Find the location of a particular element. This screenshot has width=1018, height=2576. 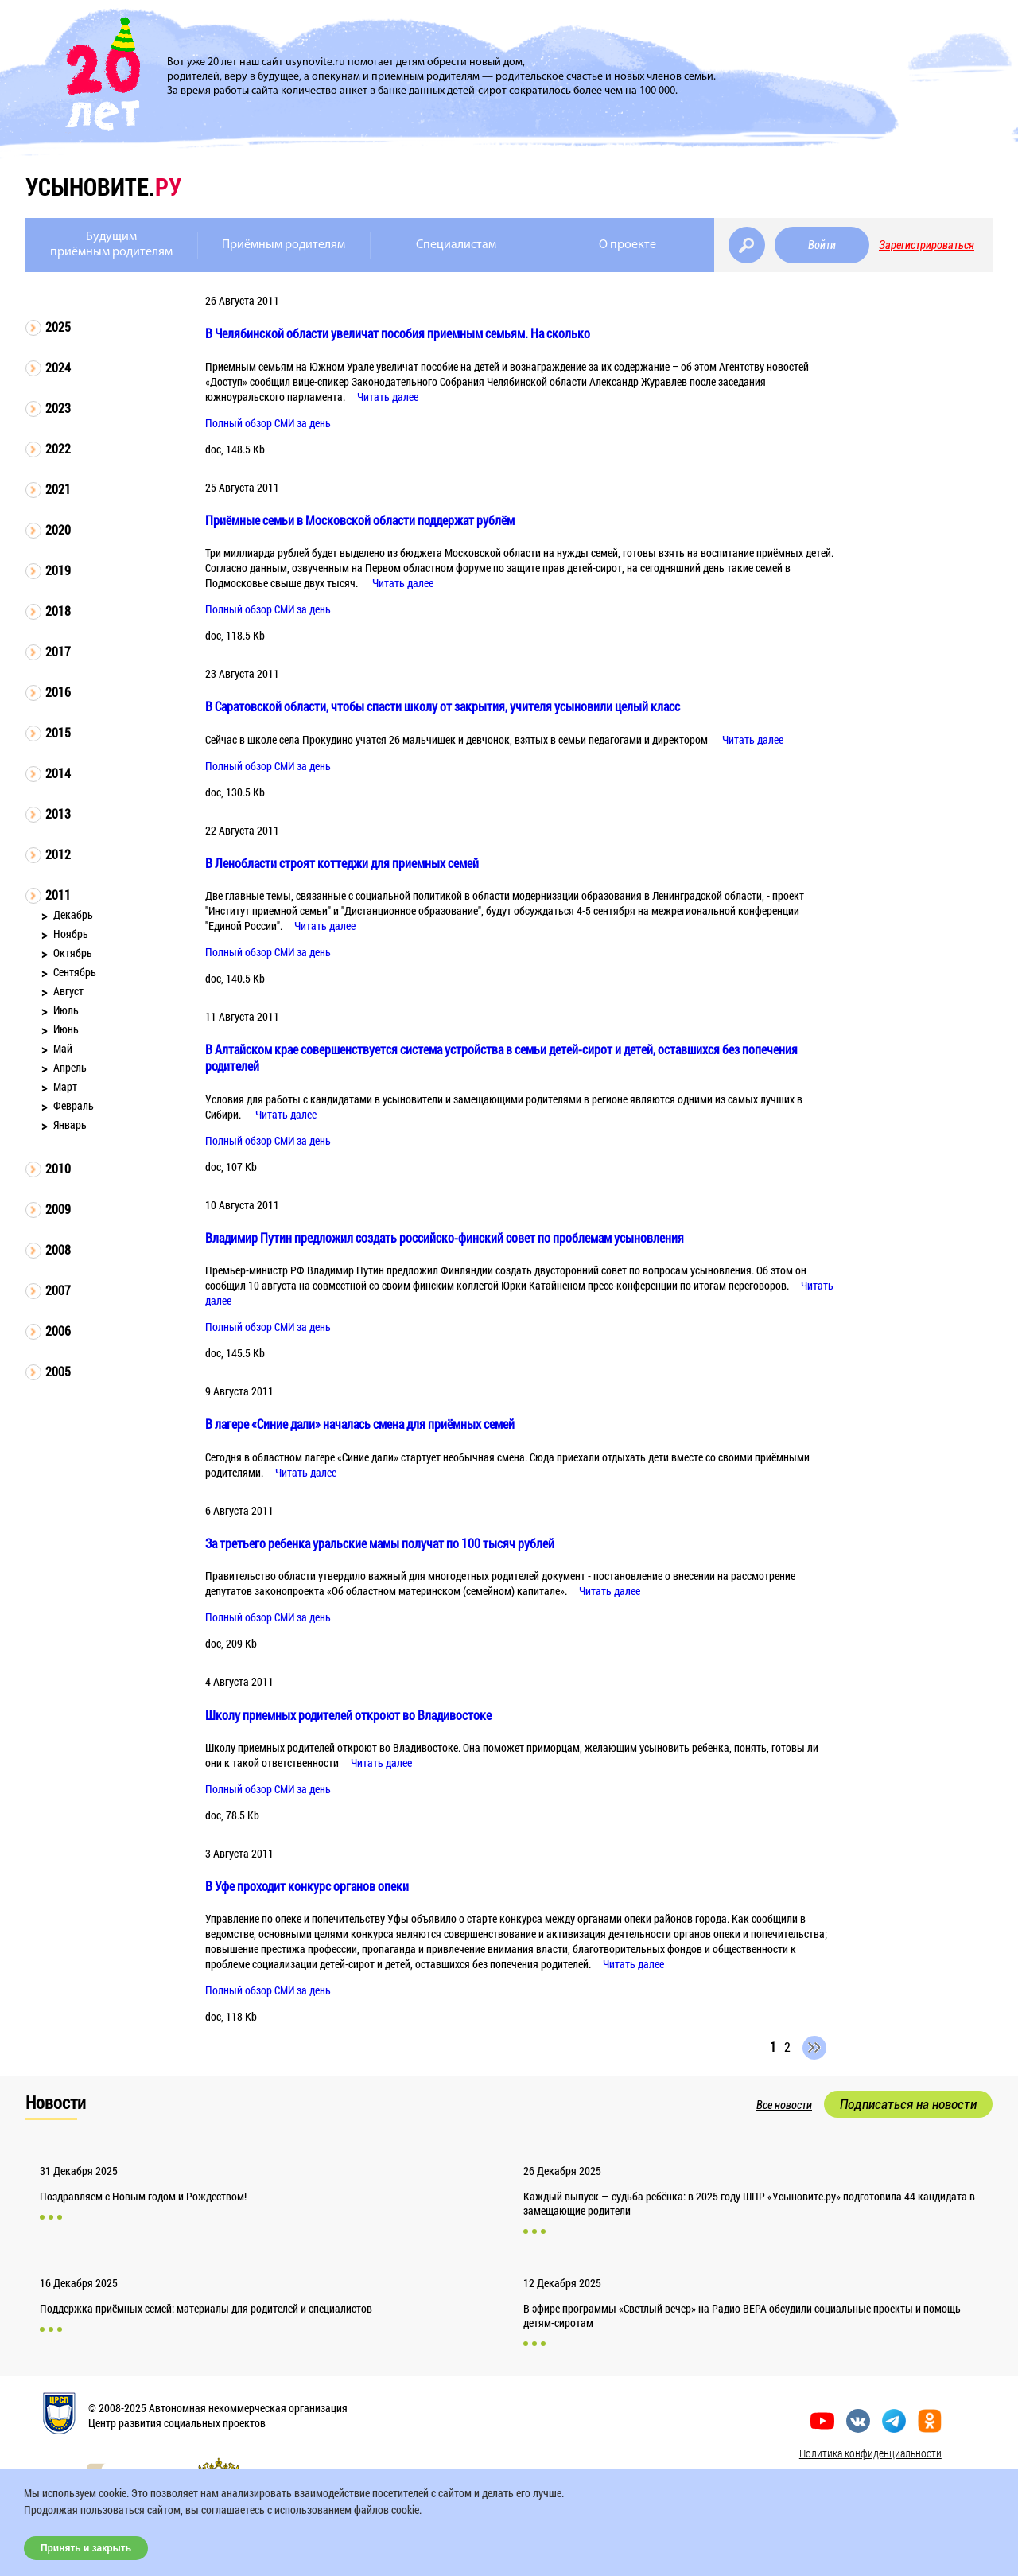

2016 is located at coordinates (58, 691).